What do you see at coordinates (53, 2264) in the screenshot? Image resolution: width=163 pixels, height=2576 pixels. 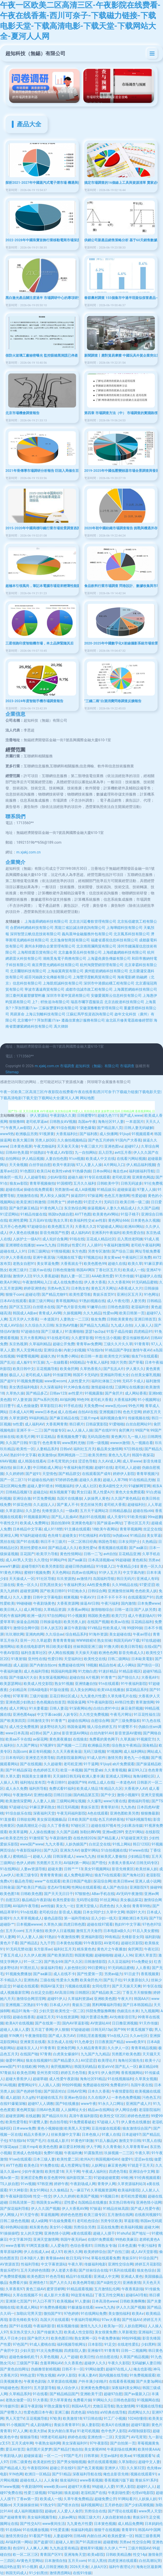 I see `中文字幕资源站` at bounding box center [53, 2264].